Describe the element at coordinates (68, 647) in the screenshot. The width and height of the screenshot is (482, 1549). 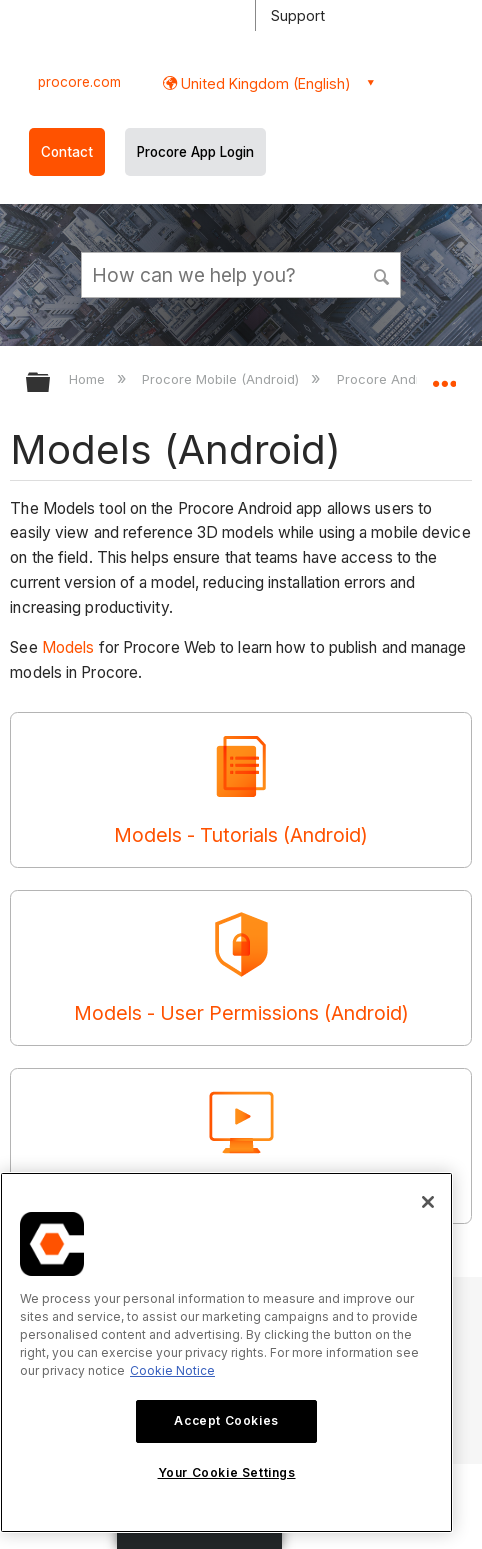
I see `Models` at that location.